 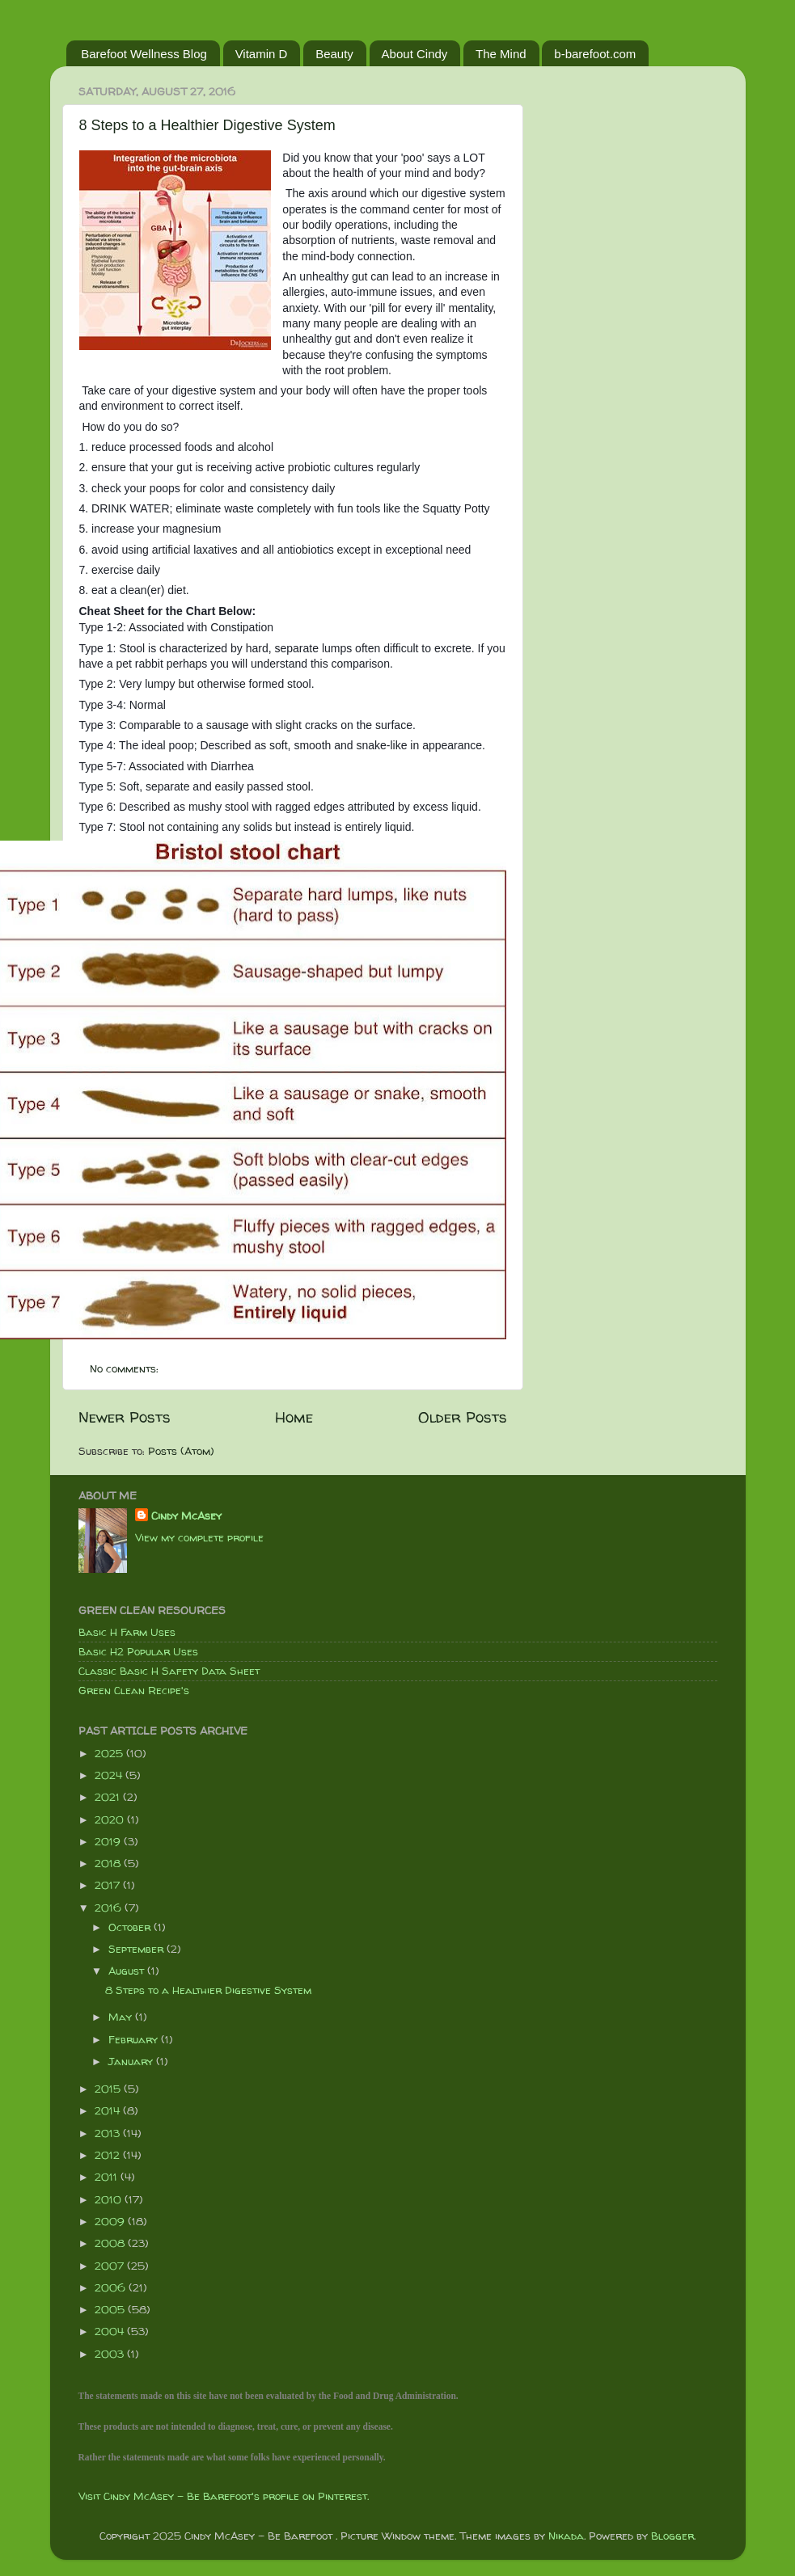 I want to click on 2005, so click(x=111, y=2309).